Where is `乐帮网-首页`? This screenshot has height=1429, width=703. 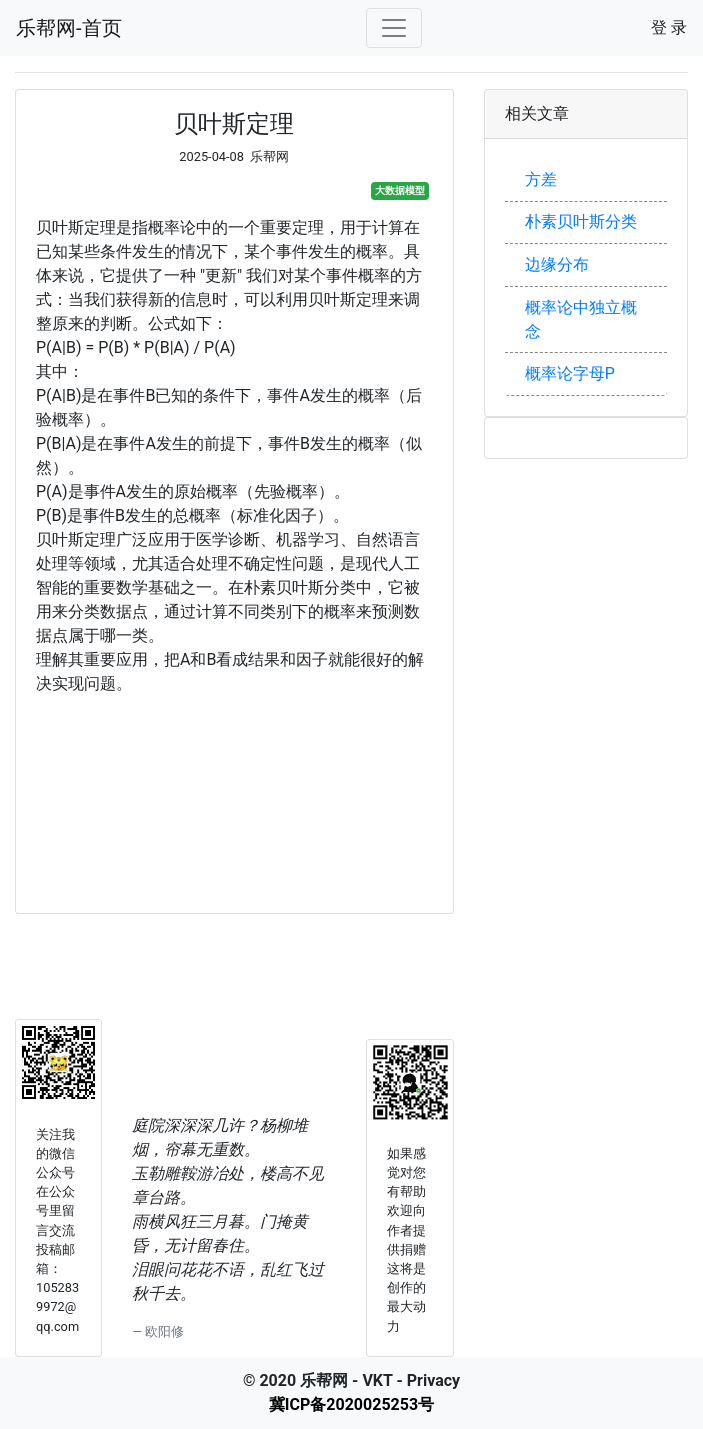
乐帮网-首页 is located at coordinates (69, 28).